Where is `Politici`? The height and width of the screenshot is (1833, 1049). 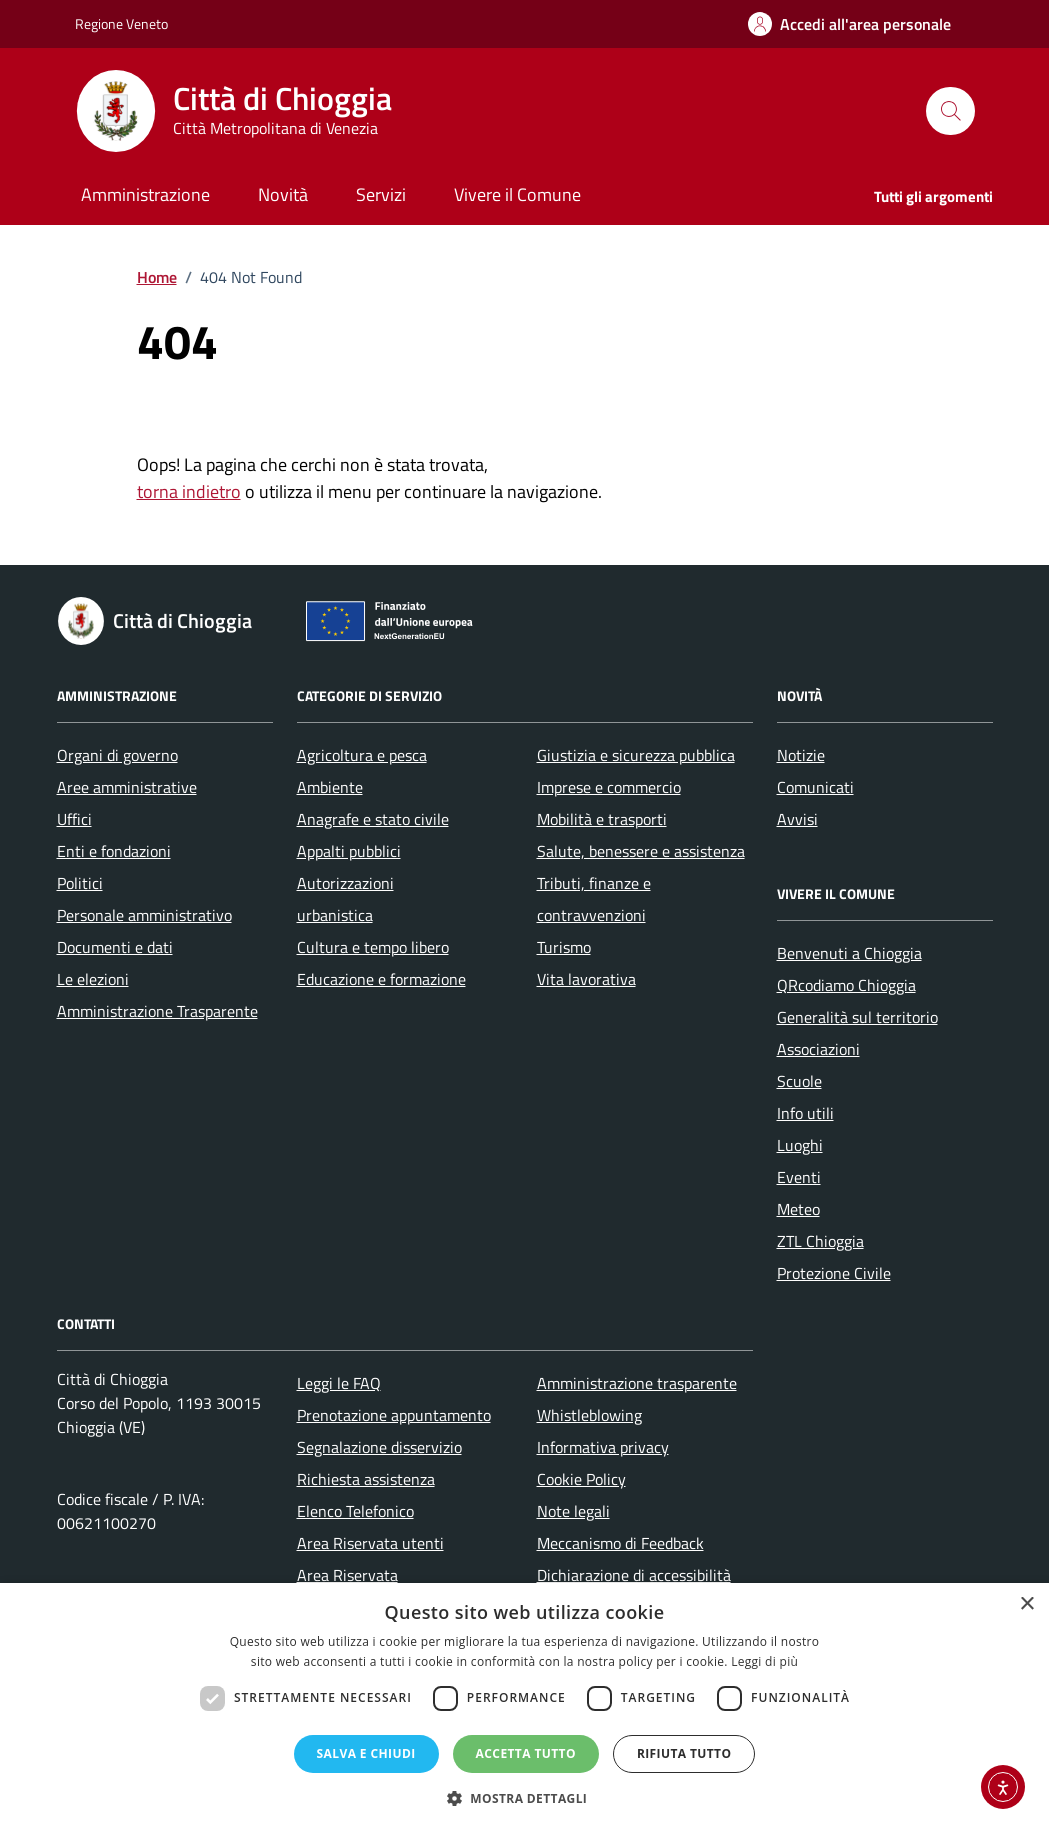
Politici is located at coordinates (80, 883).